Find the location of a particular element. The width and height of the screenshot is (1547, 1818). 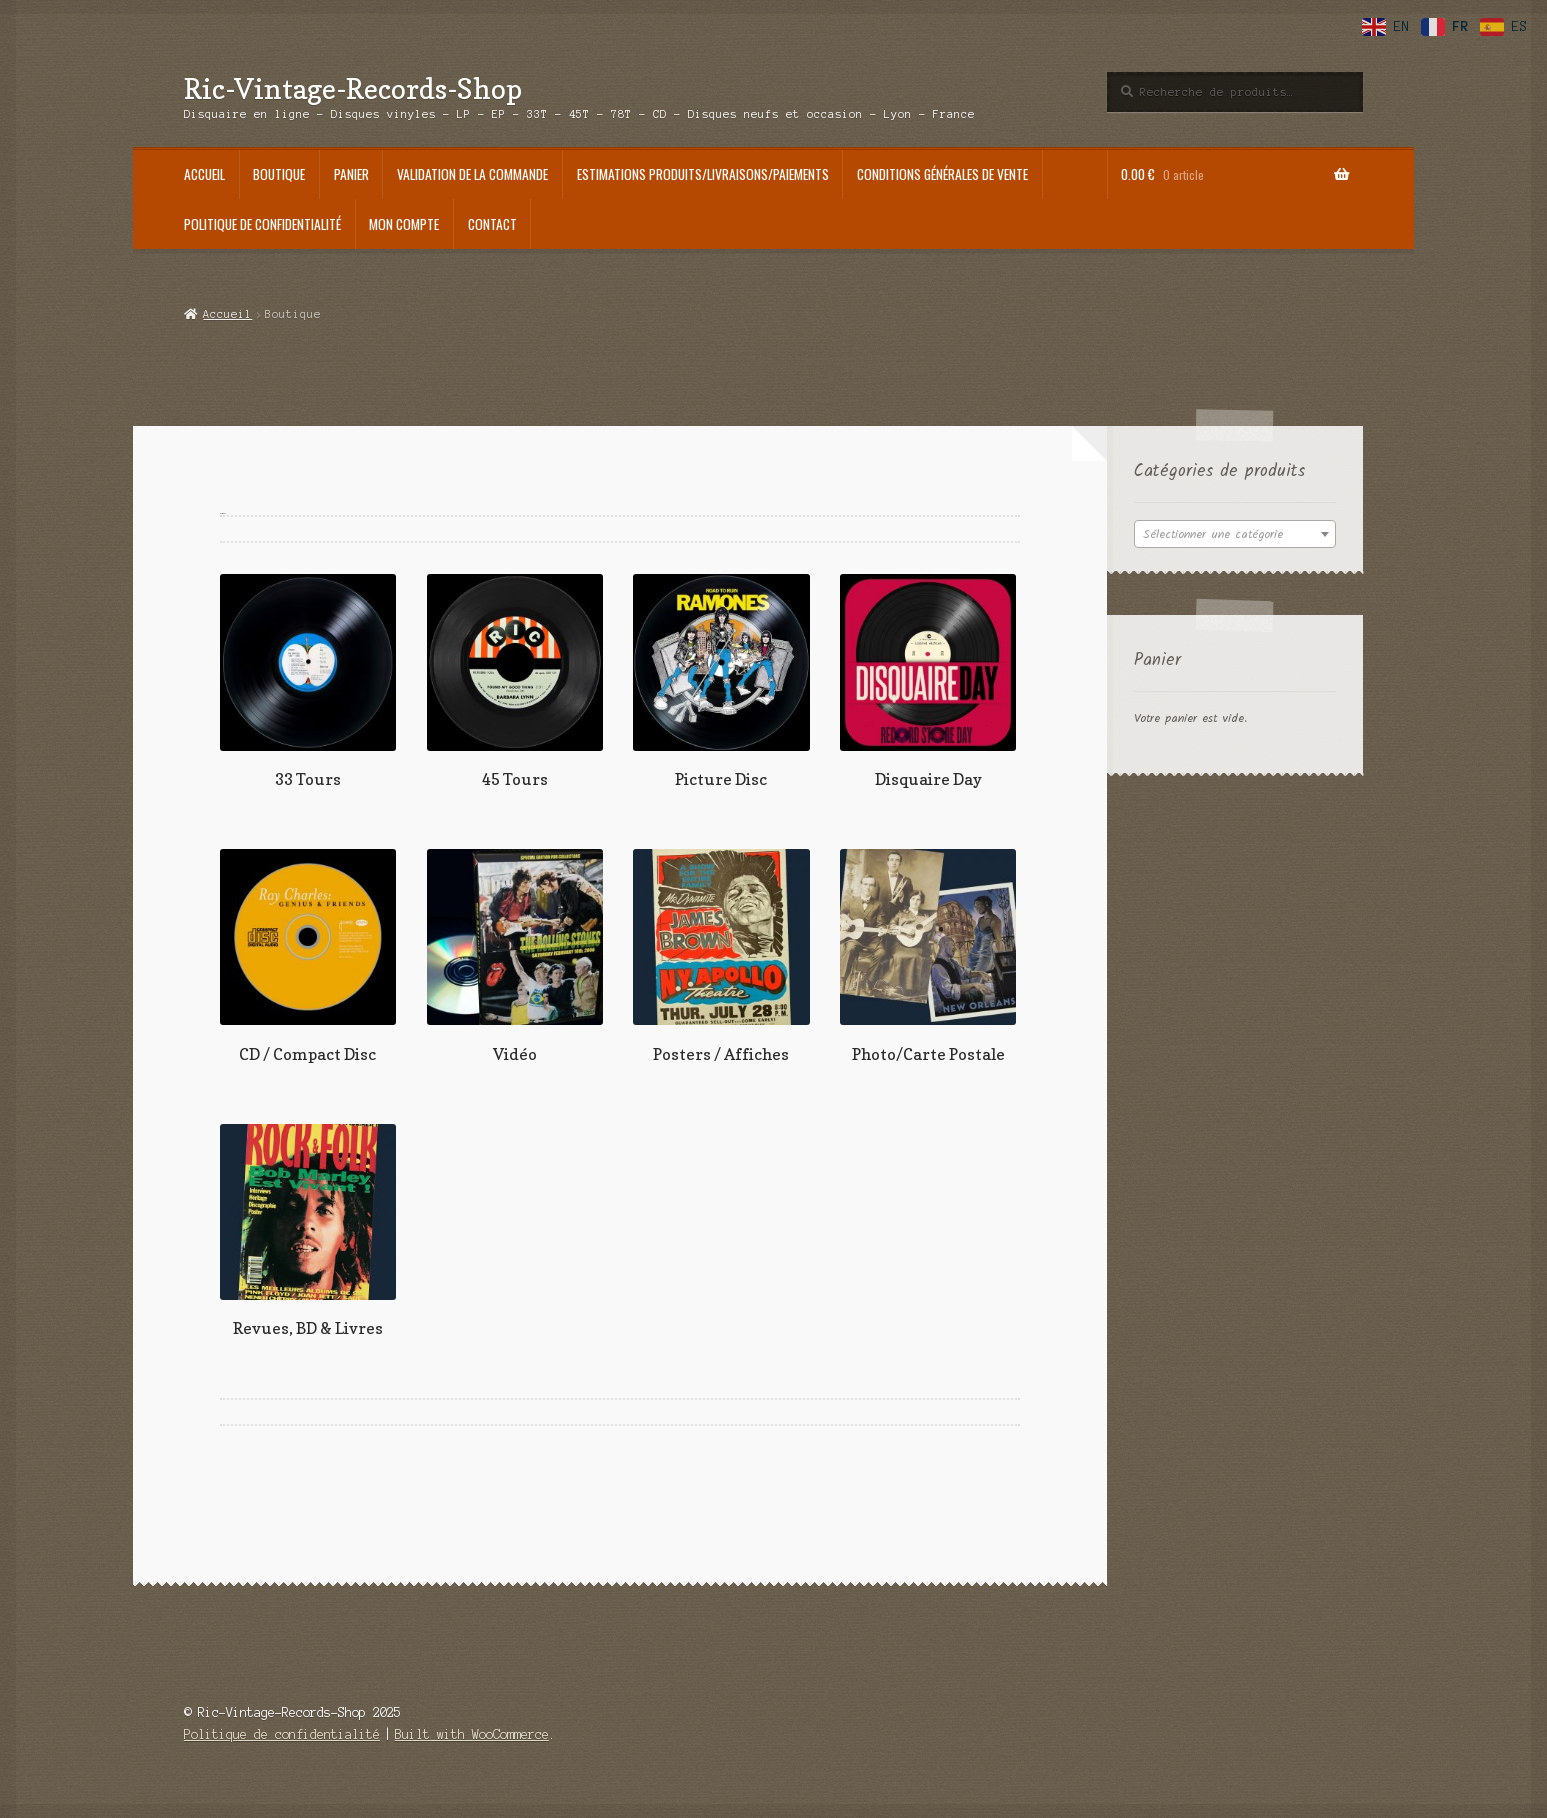

Politique de confidentialité is located at coordinates (262, 224).